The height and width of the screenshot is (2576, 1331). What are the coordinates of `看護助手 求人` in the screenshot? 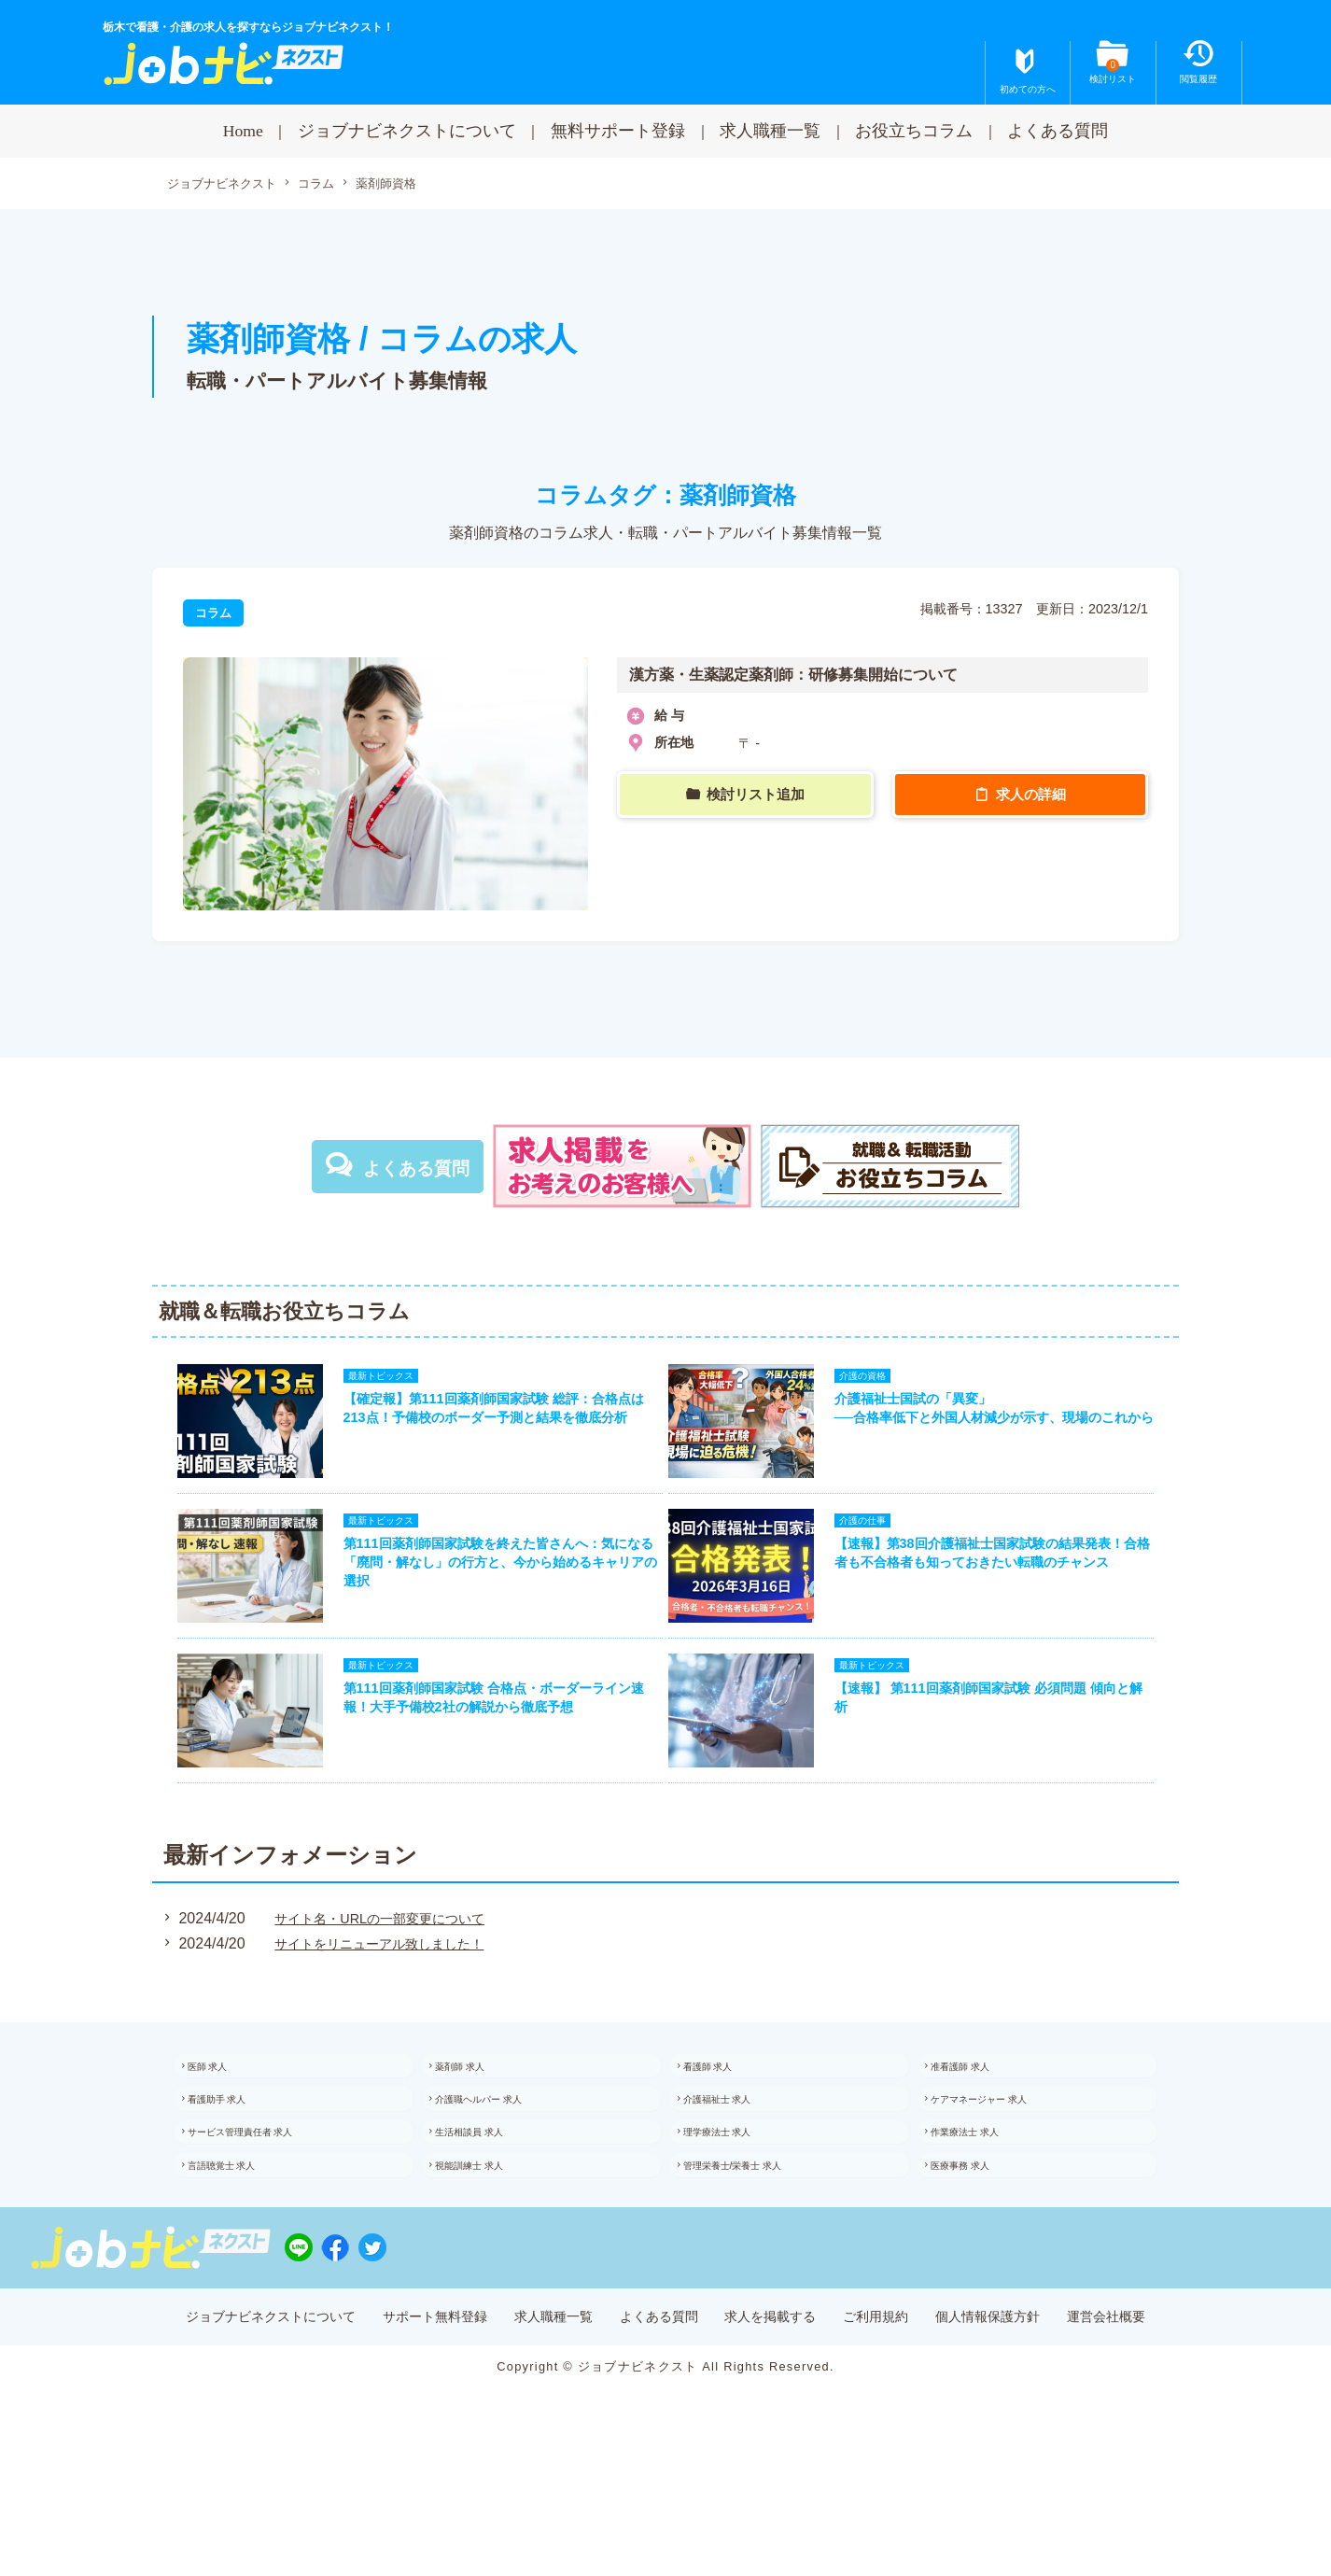 It's located at (238, 2156).